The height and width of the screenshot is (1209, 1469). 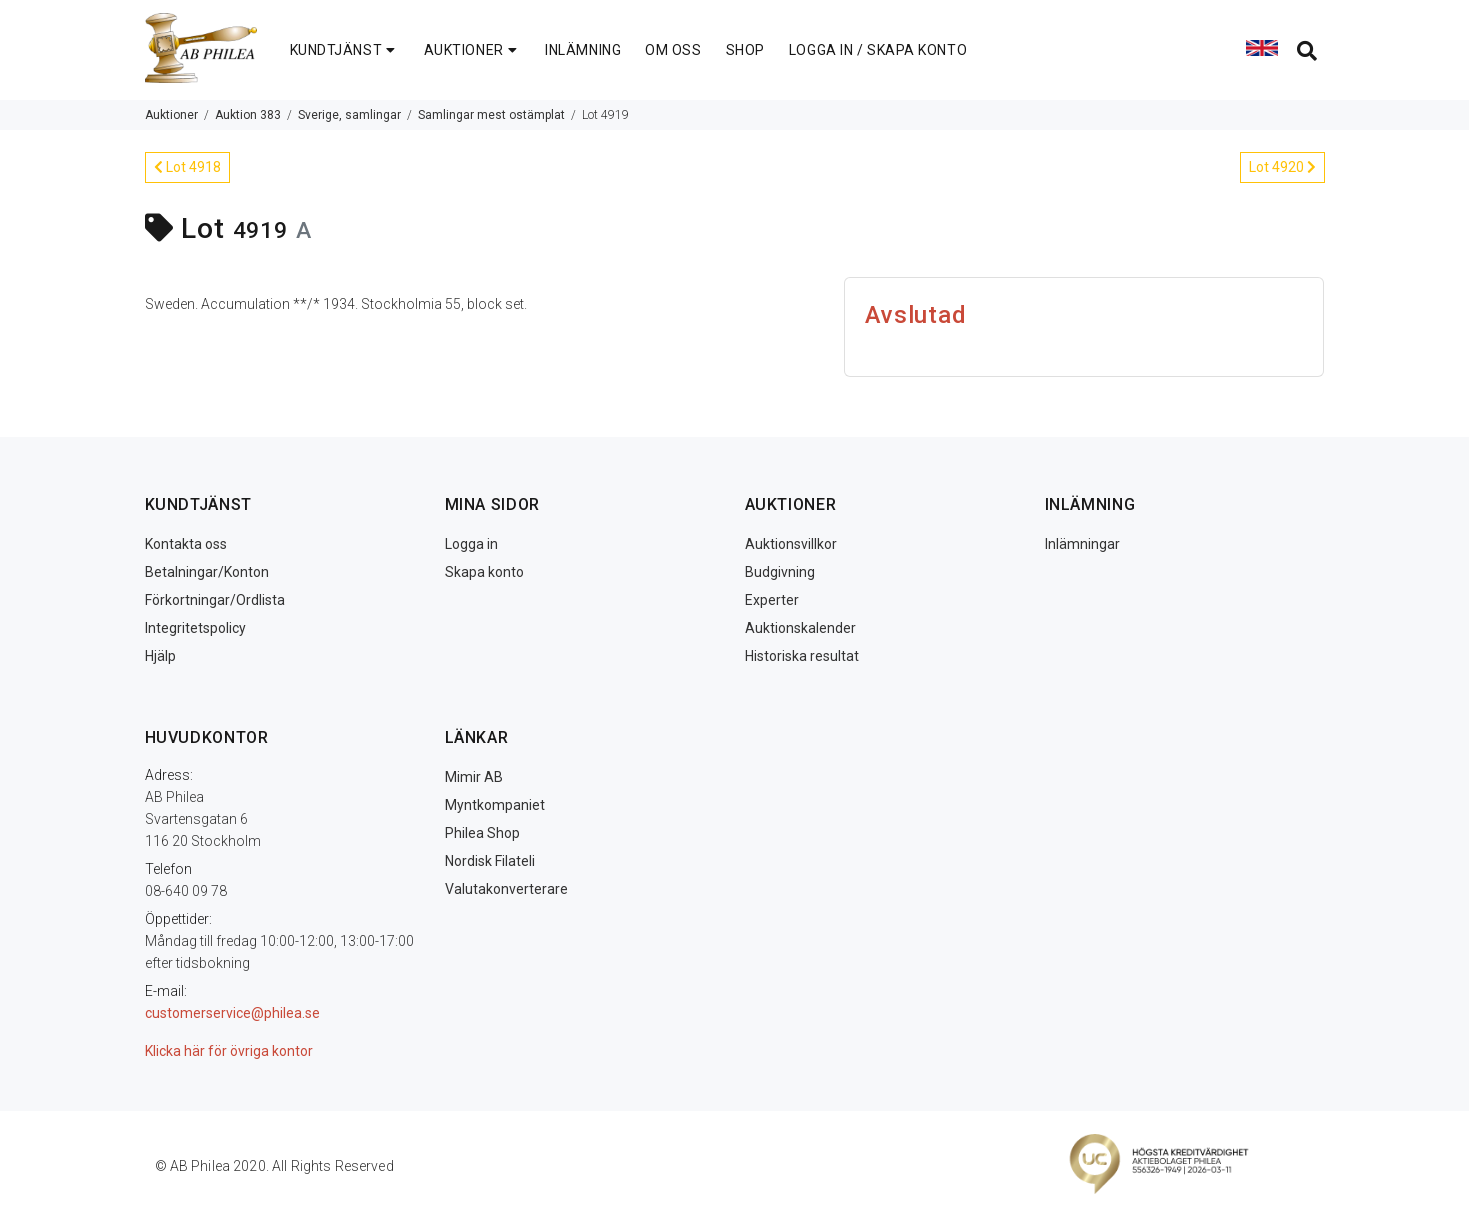 What do you see at coordinates (791, 544) in the screenshot?
I see `Auktionsvillkor` at bounding box center [791, 544].